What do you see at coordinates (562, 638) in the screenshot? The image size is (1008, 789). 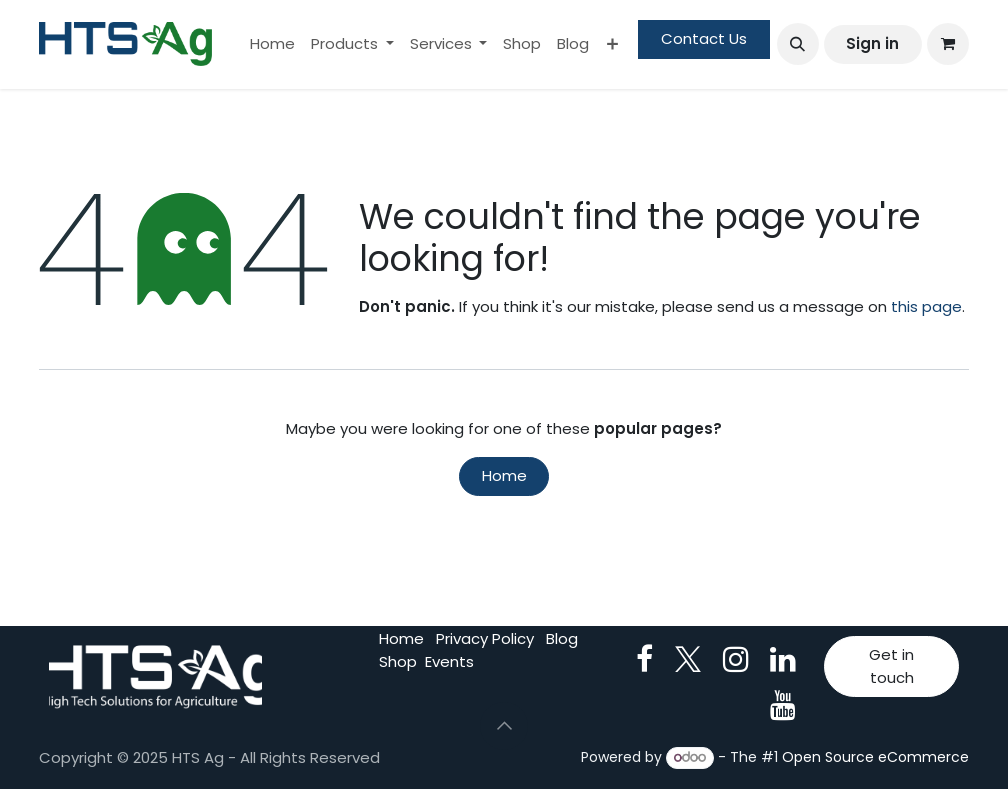 I see `Blog` at bounding box center [562, 638].